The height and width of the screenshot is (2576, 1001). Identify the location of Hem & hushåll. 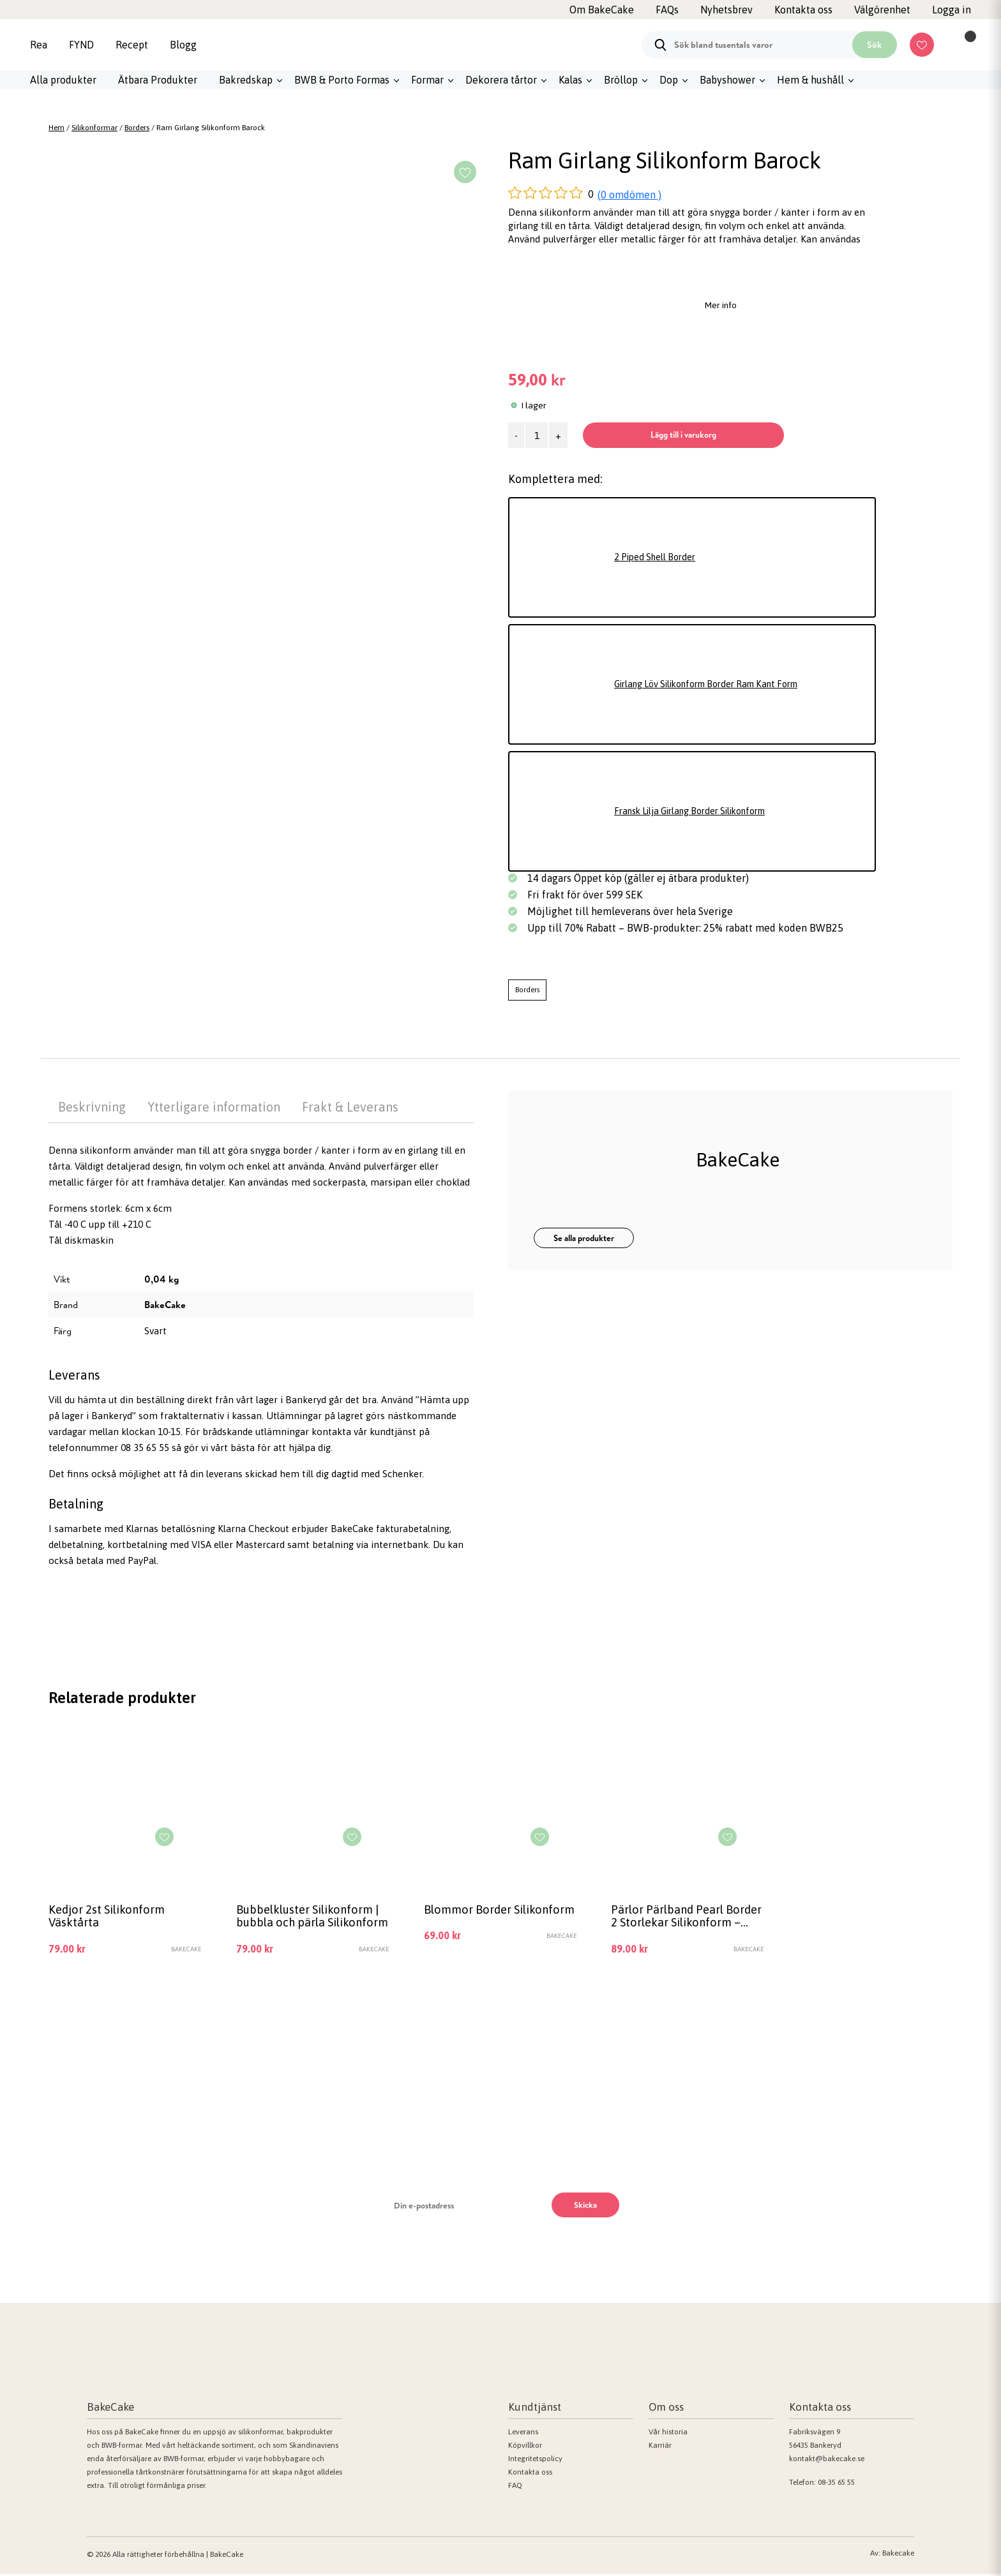
(810, 80).